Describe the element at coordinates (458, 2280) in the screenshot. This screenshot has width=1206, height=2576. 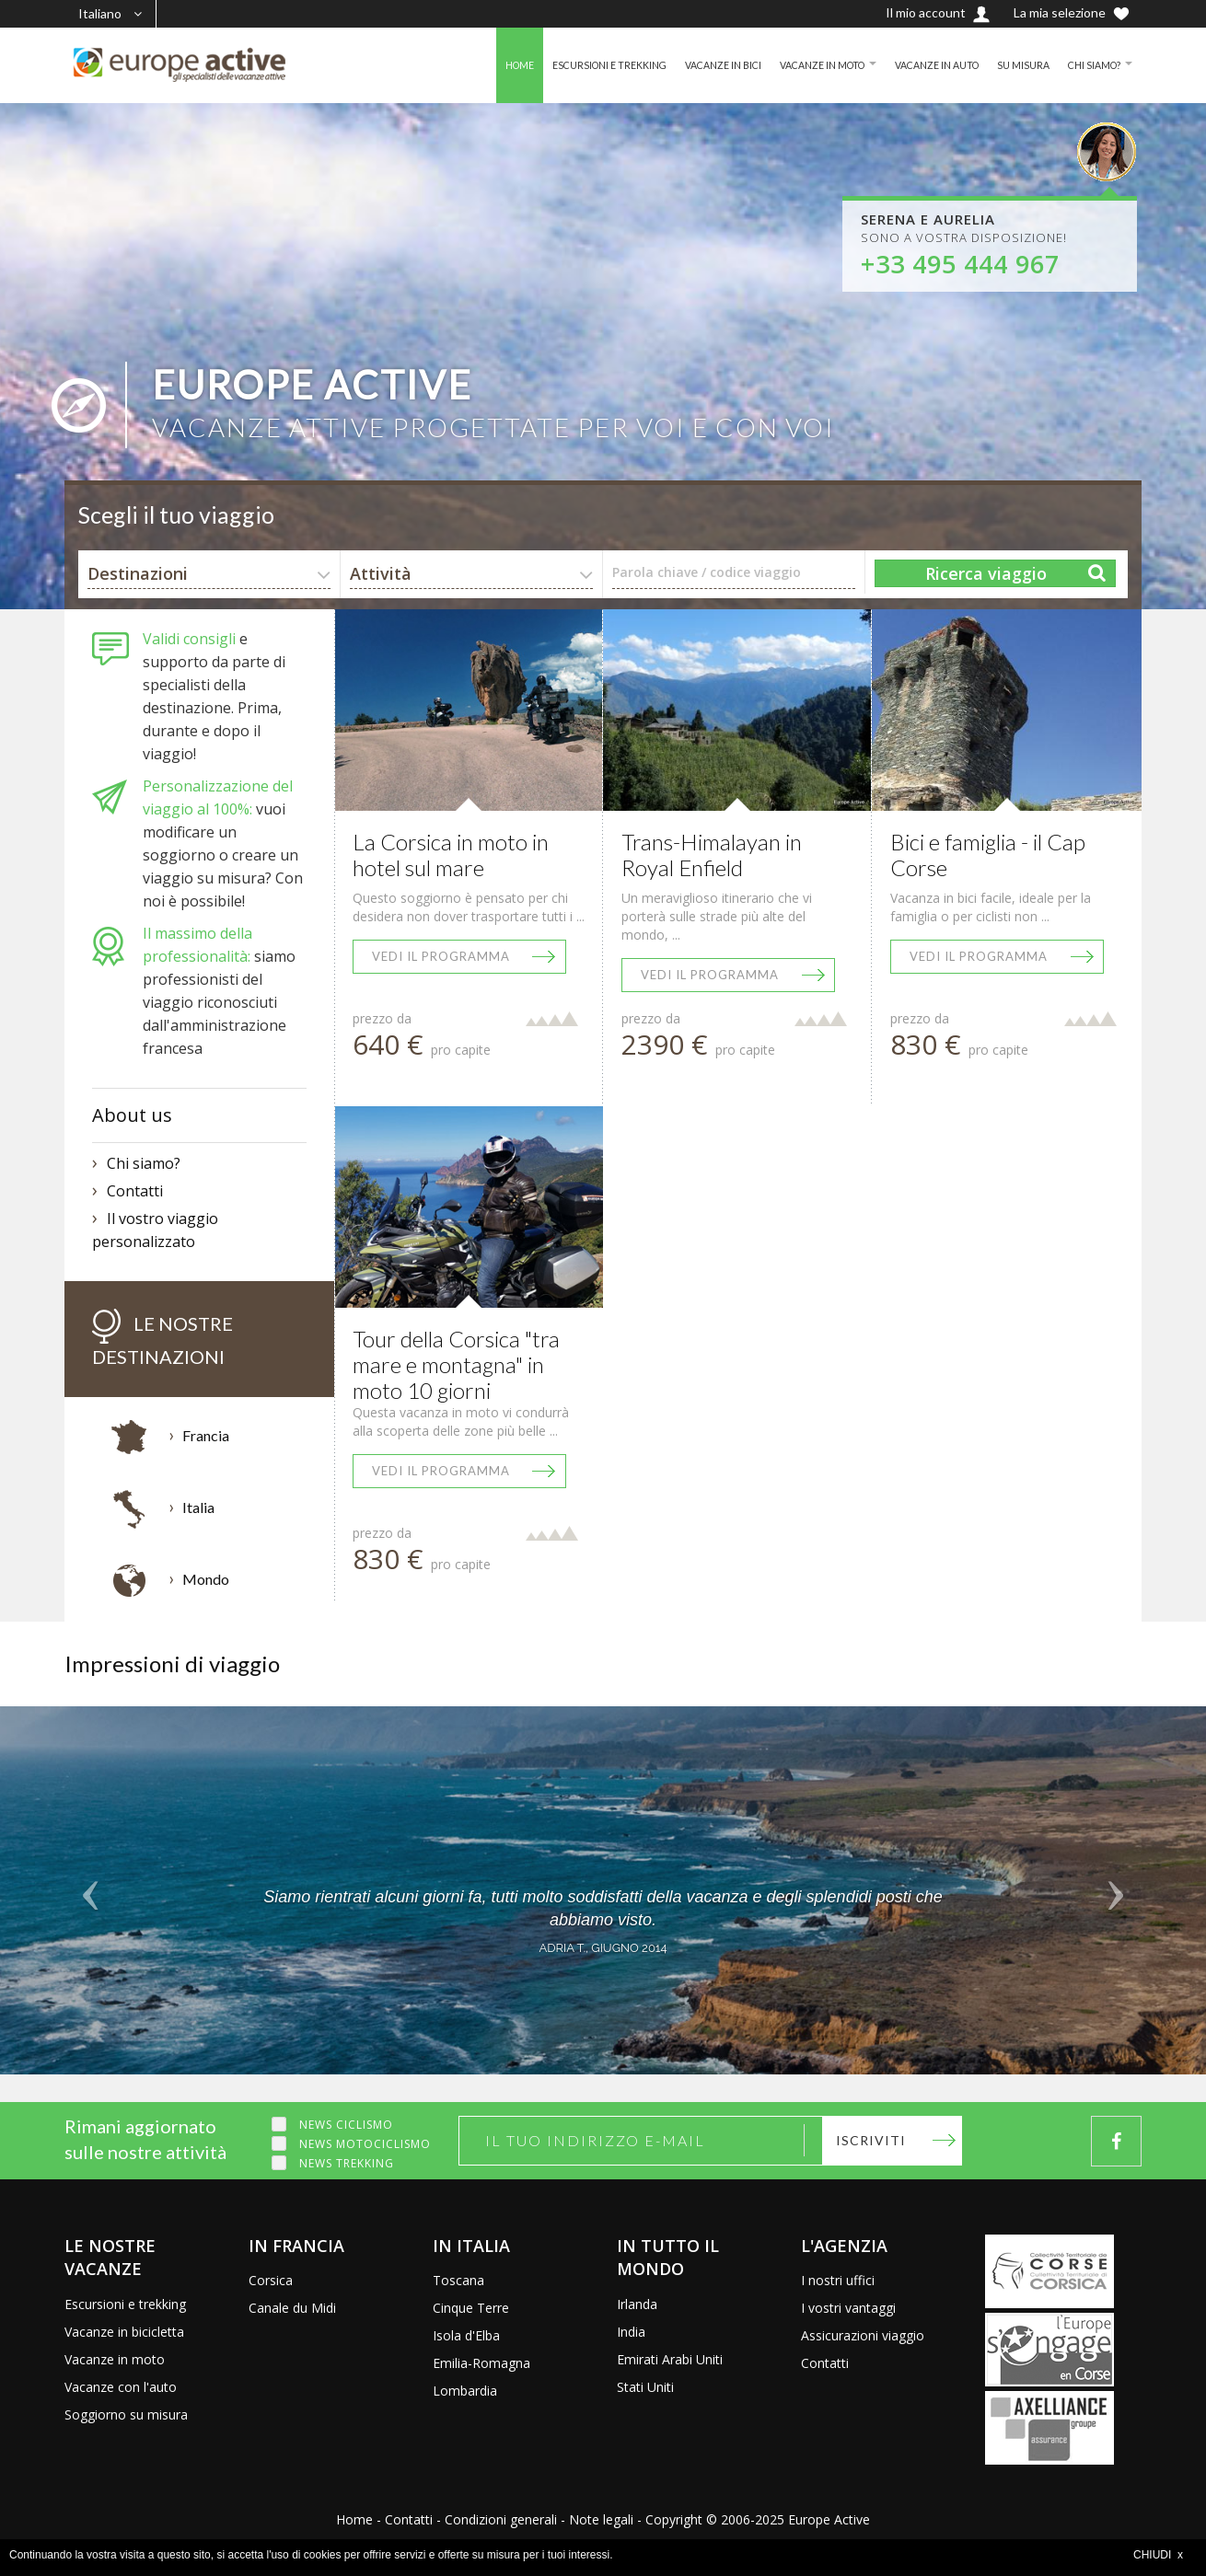
I see `Toscana` at that location.